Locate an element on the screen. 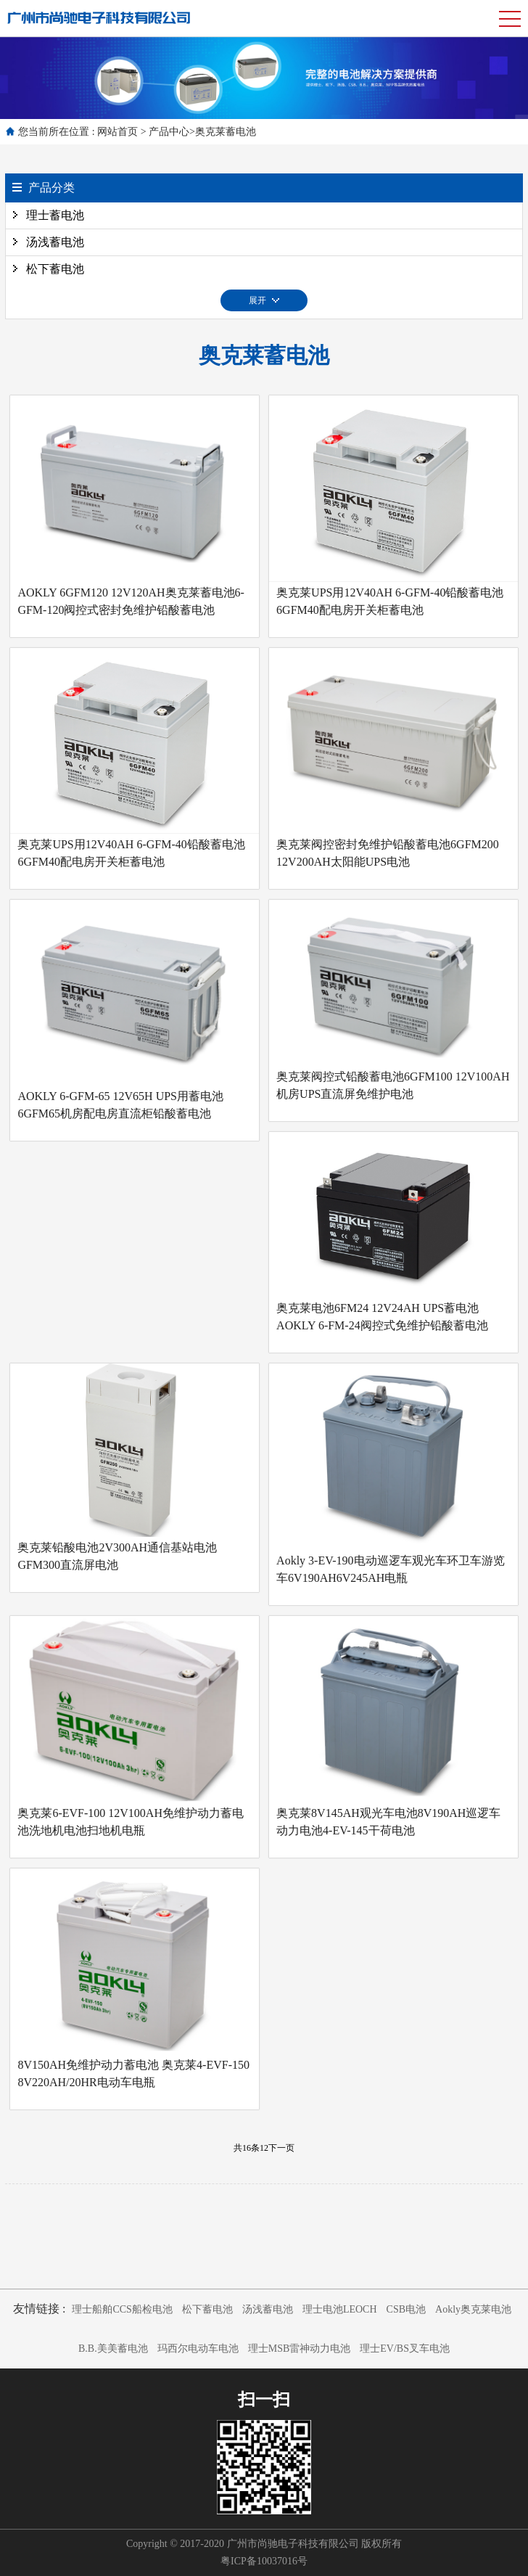  网站首页 is located at coordinates (117, 131).